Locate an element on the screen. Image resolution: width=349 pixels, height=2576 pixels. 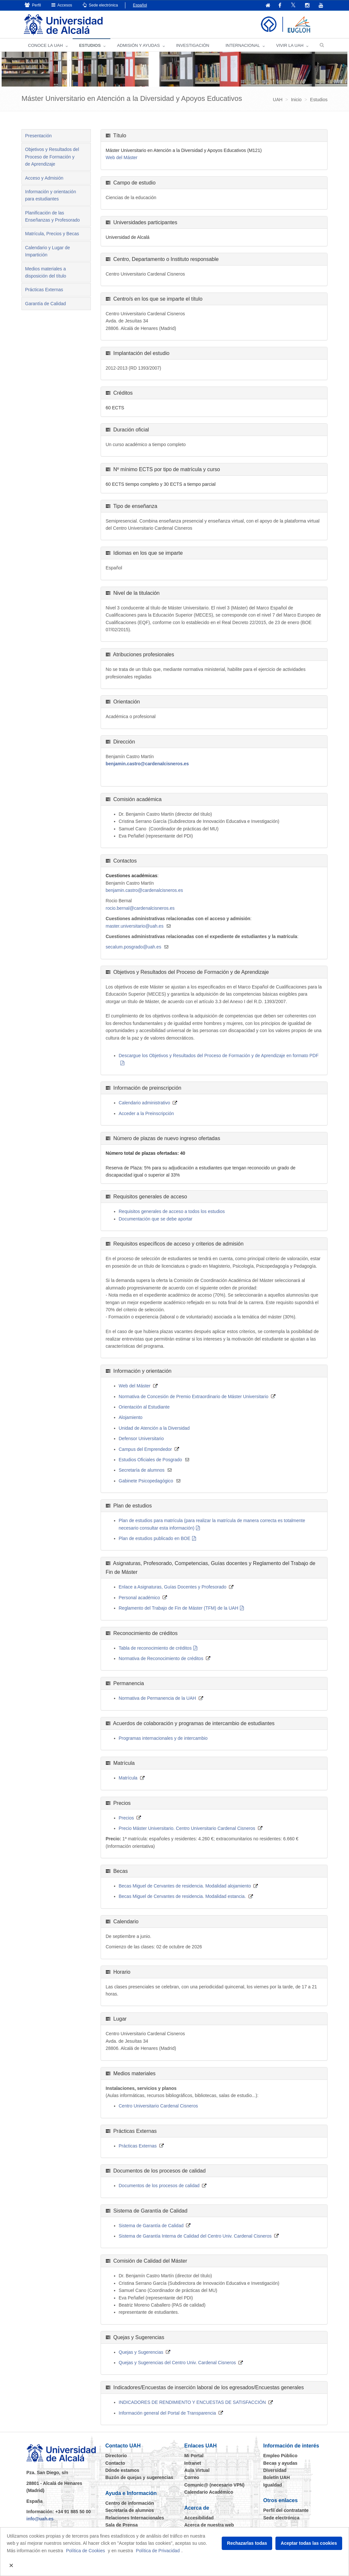
Becas y ayudas is located at coordinates (280, 2463).